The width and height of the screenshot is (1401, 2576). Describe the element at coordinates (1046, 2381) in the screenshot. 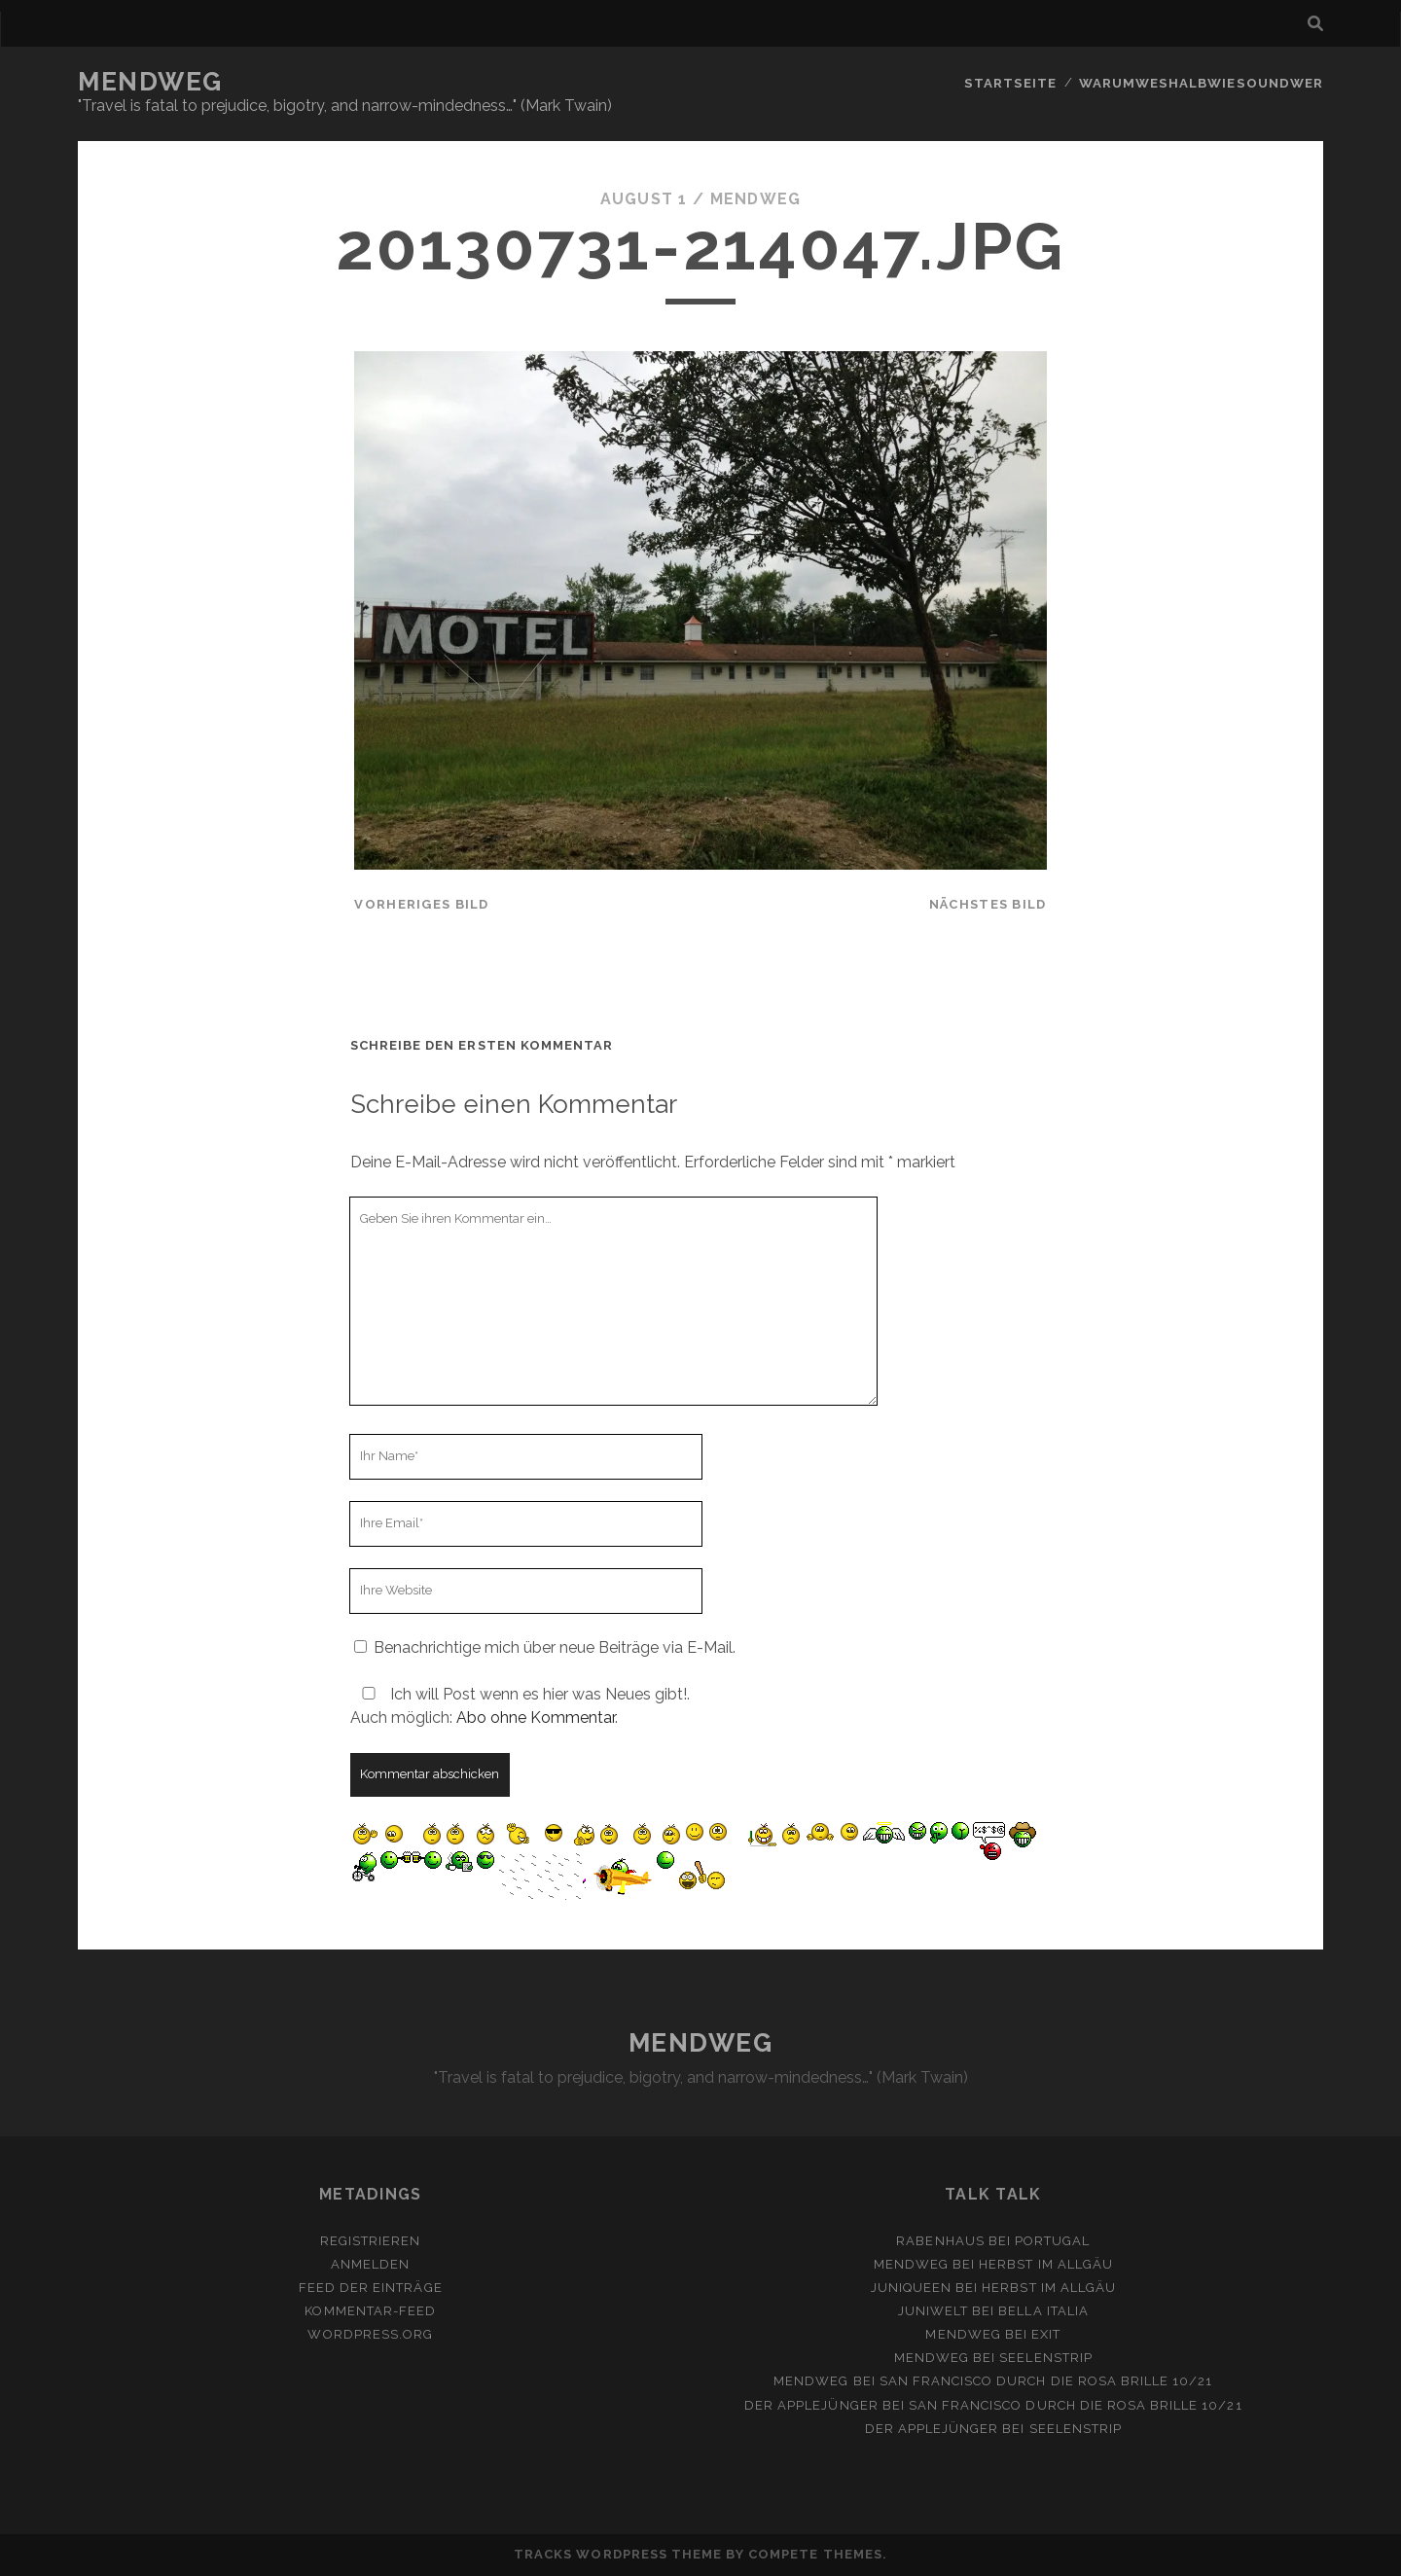

I see `San Francisco durch die rosa Brille 10/21` at that location.